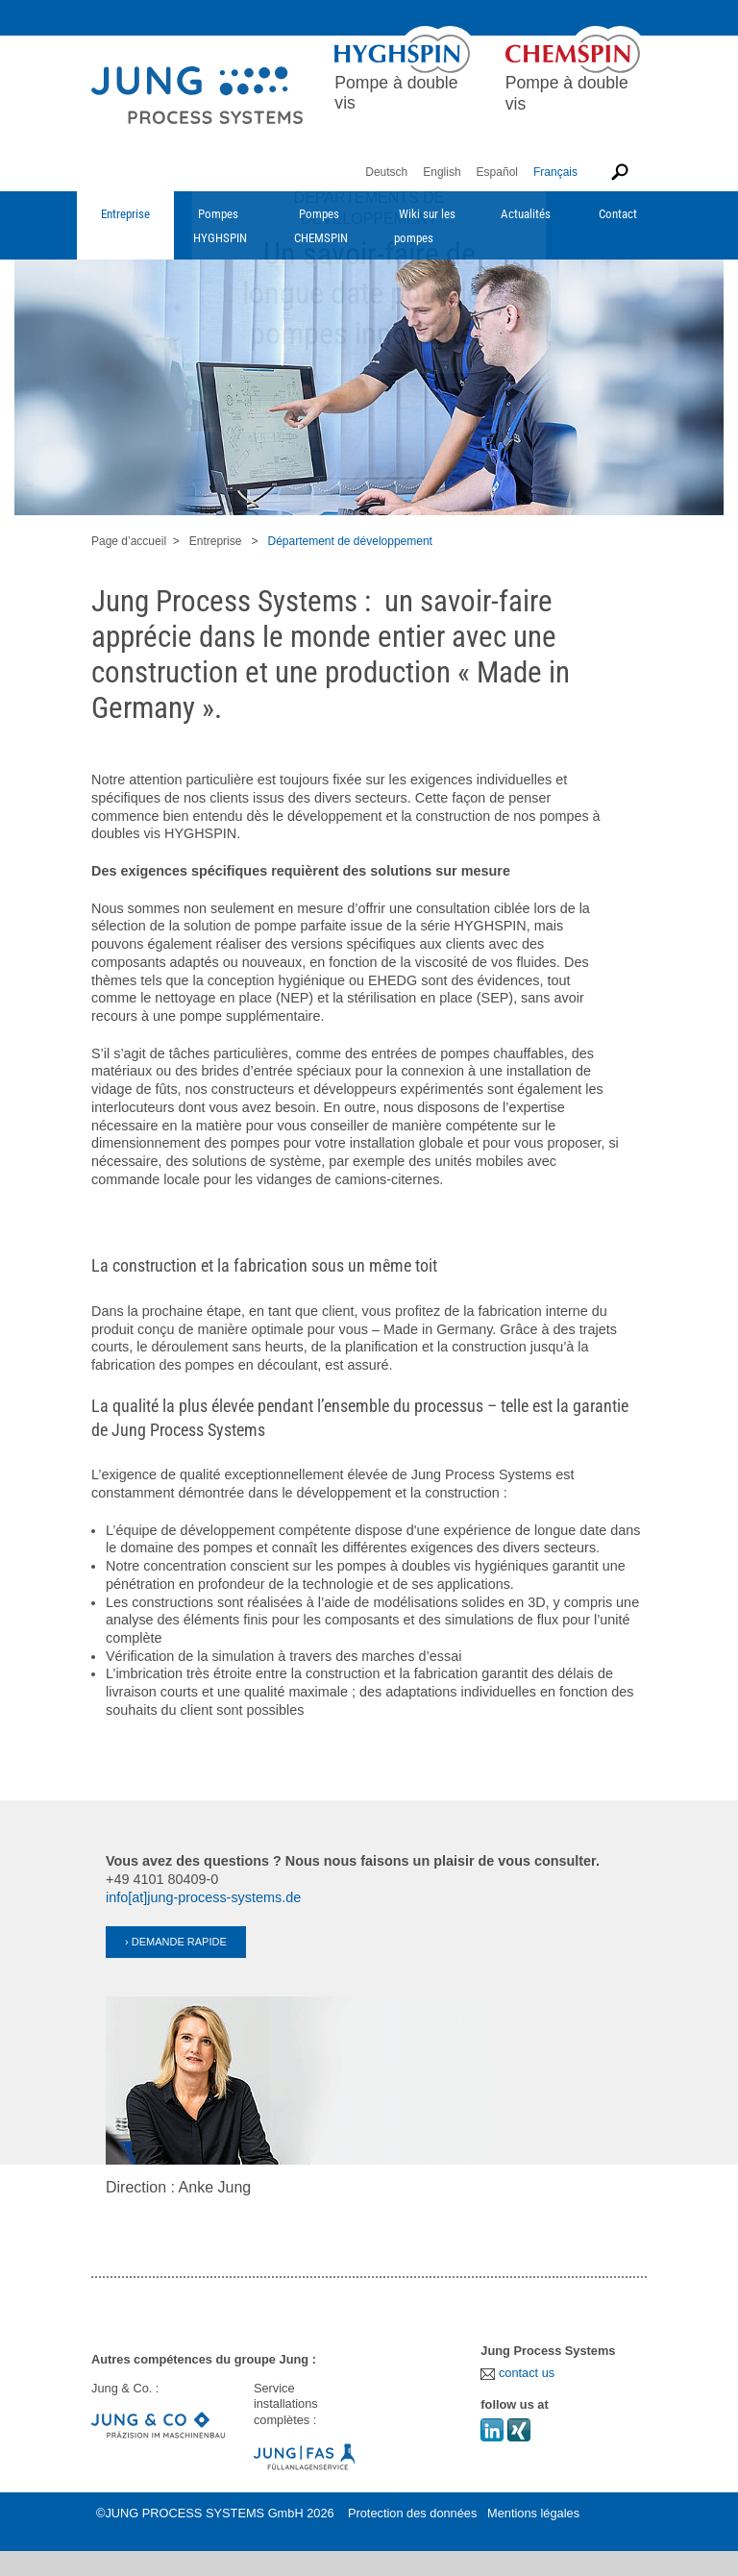 This screenshot has height=2576, width=738. What do you see at coordinates (128, 541) in the screenshot?
I see `Page d’accueil` at bounding box center [128, 541].